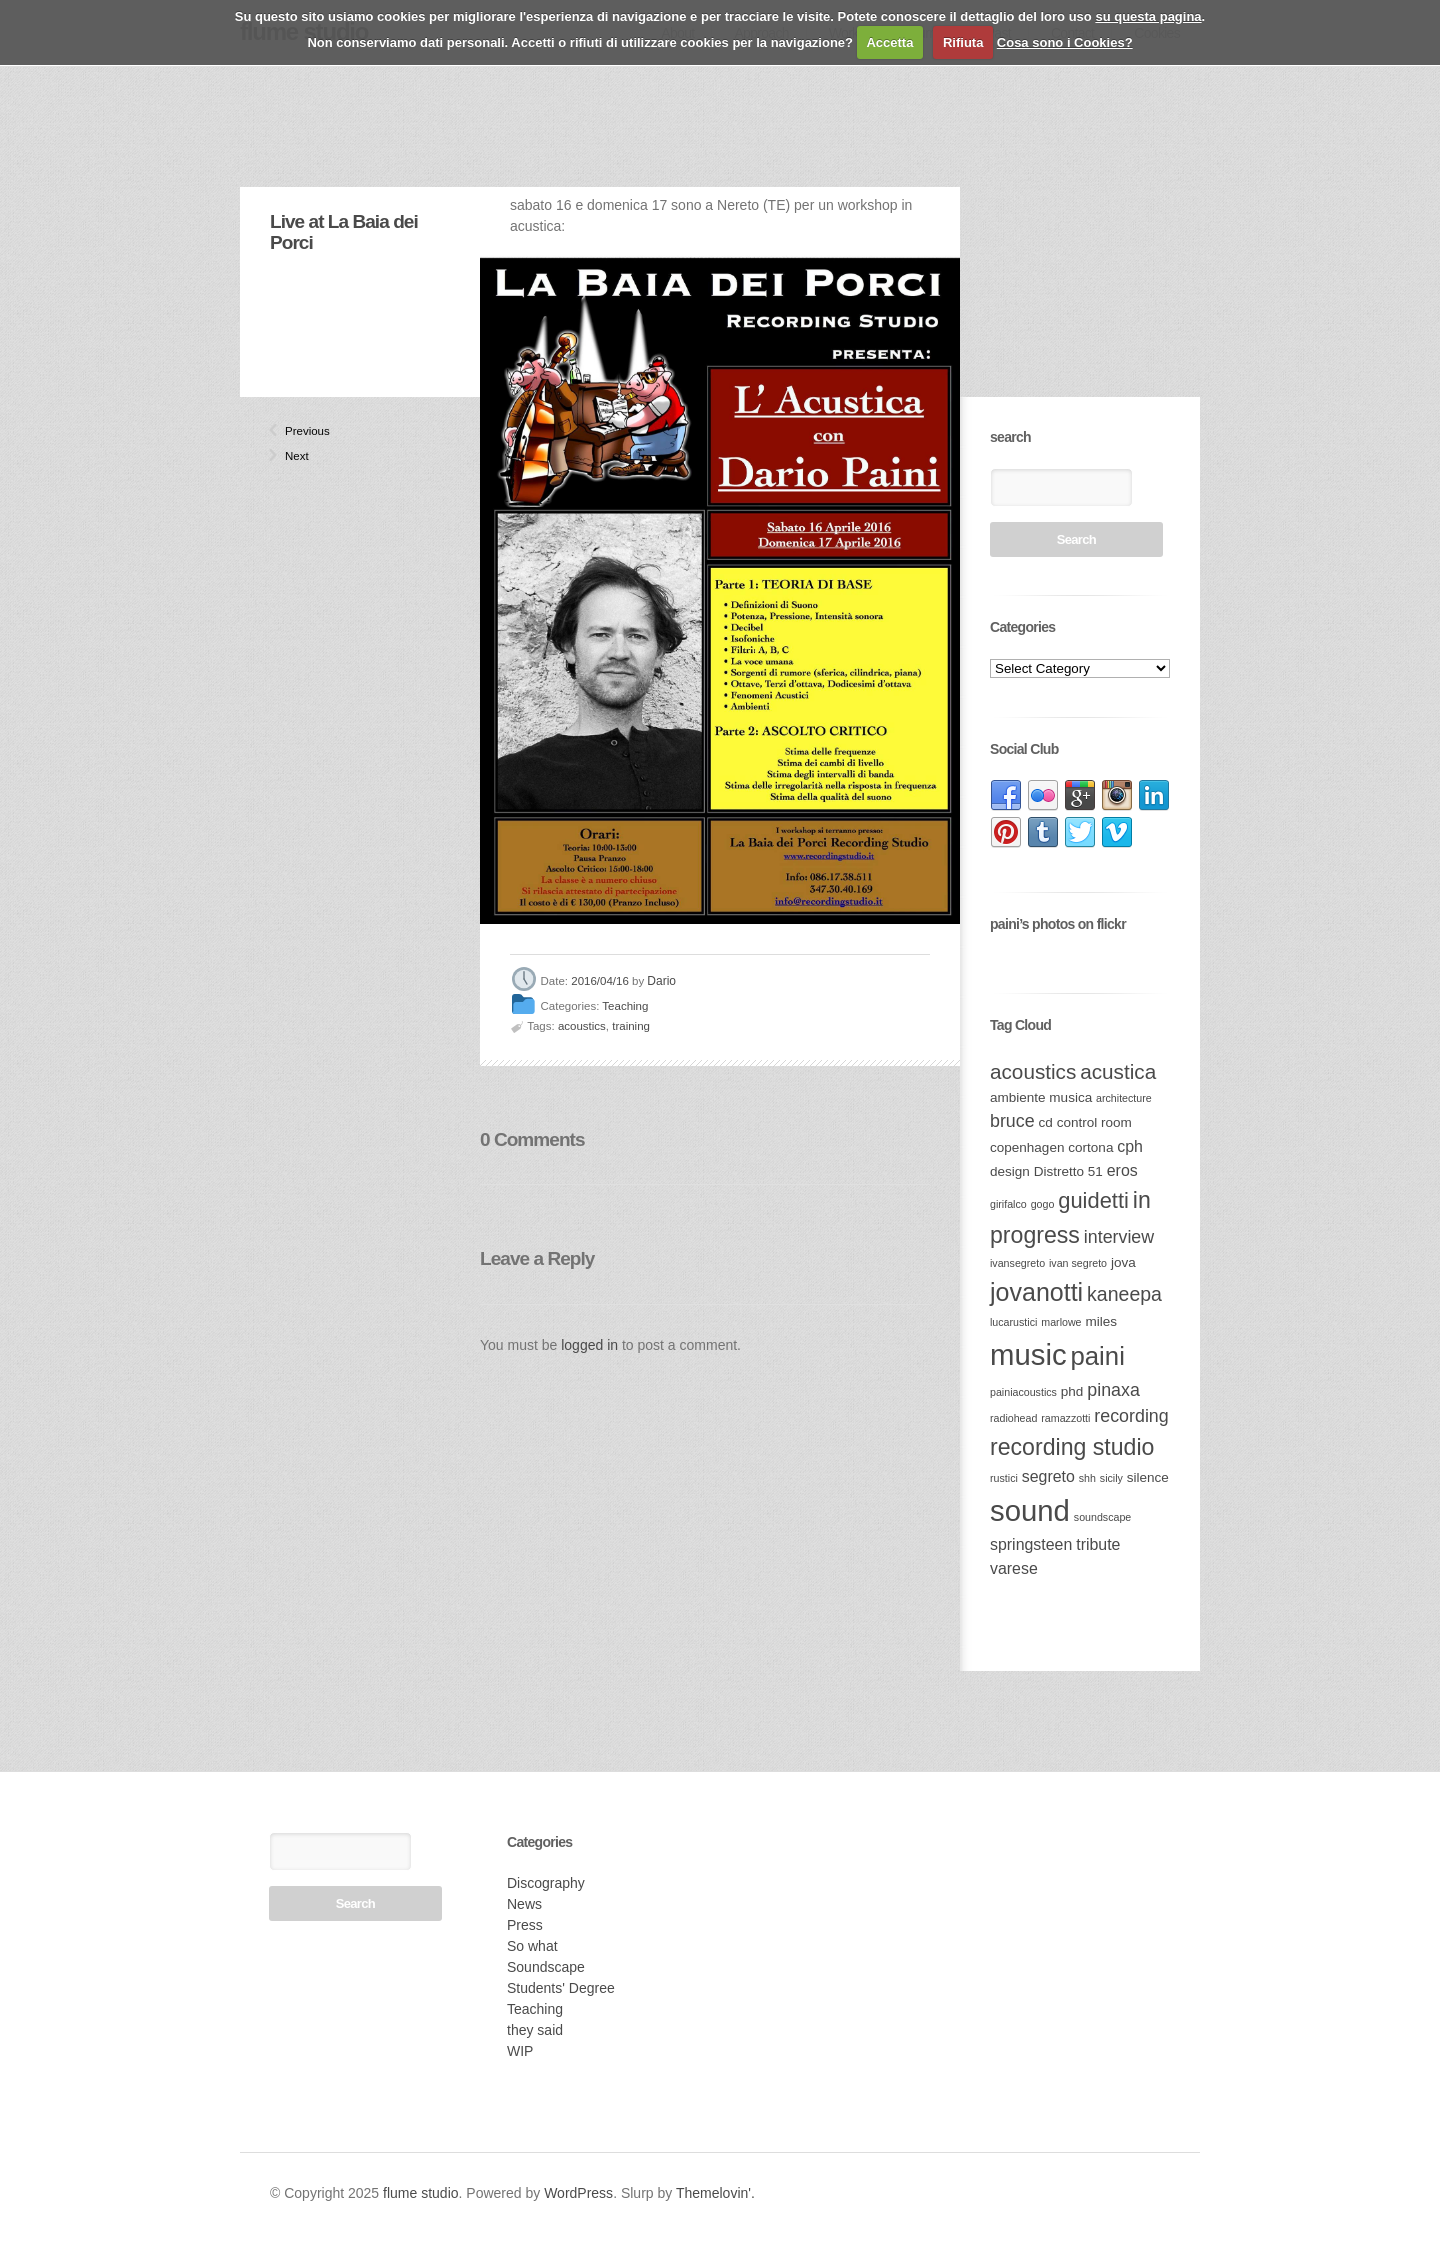  I want to click on Rifiuta, so click(963, 42).